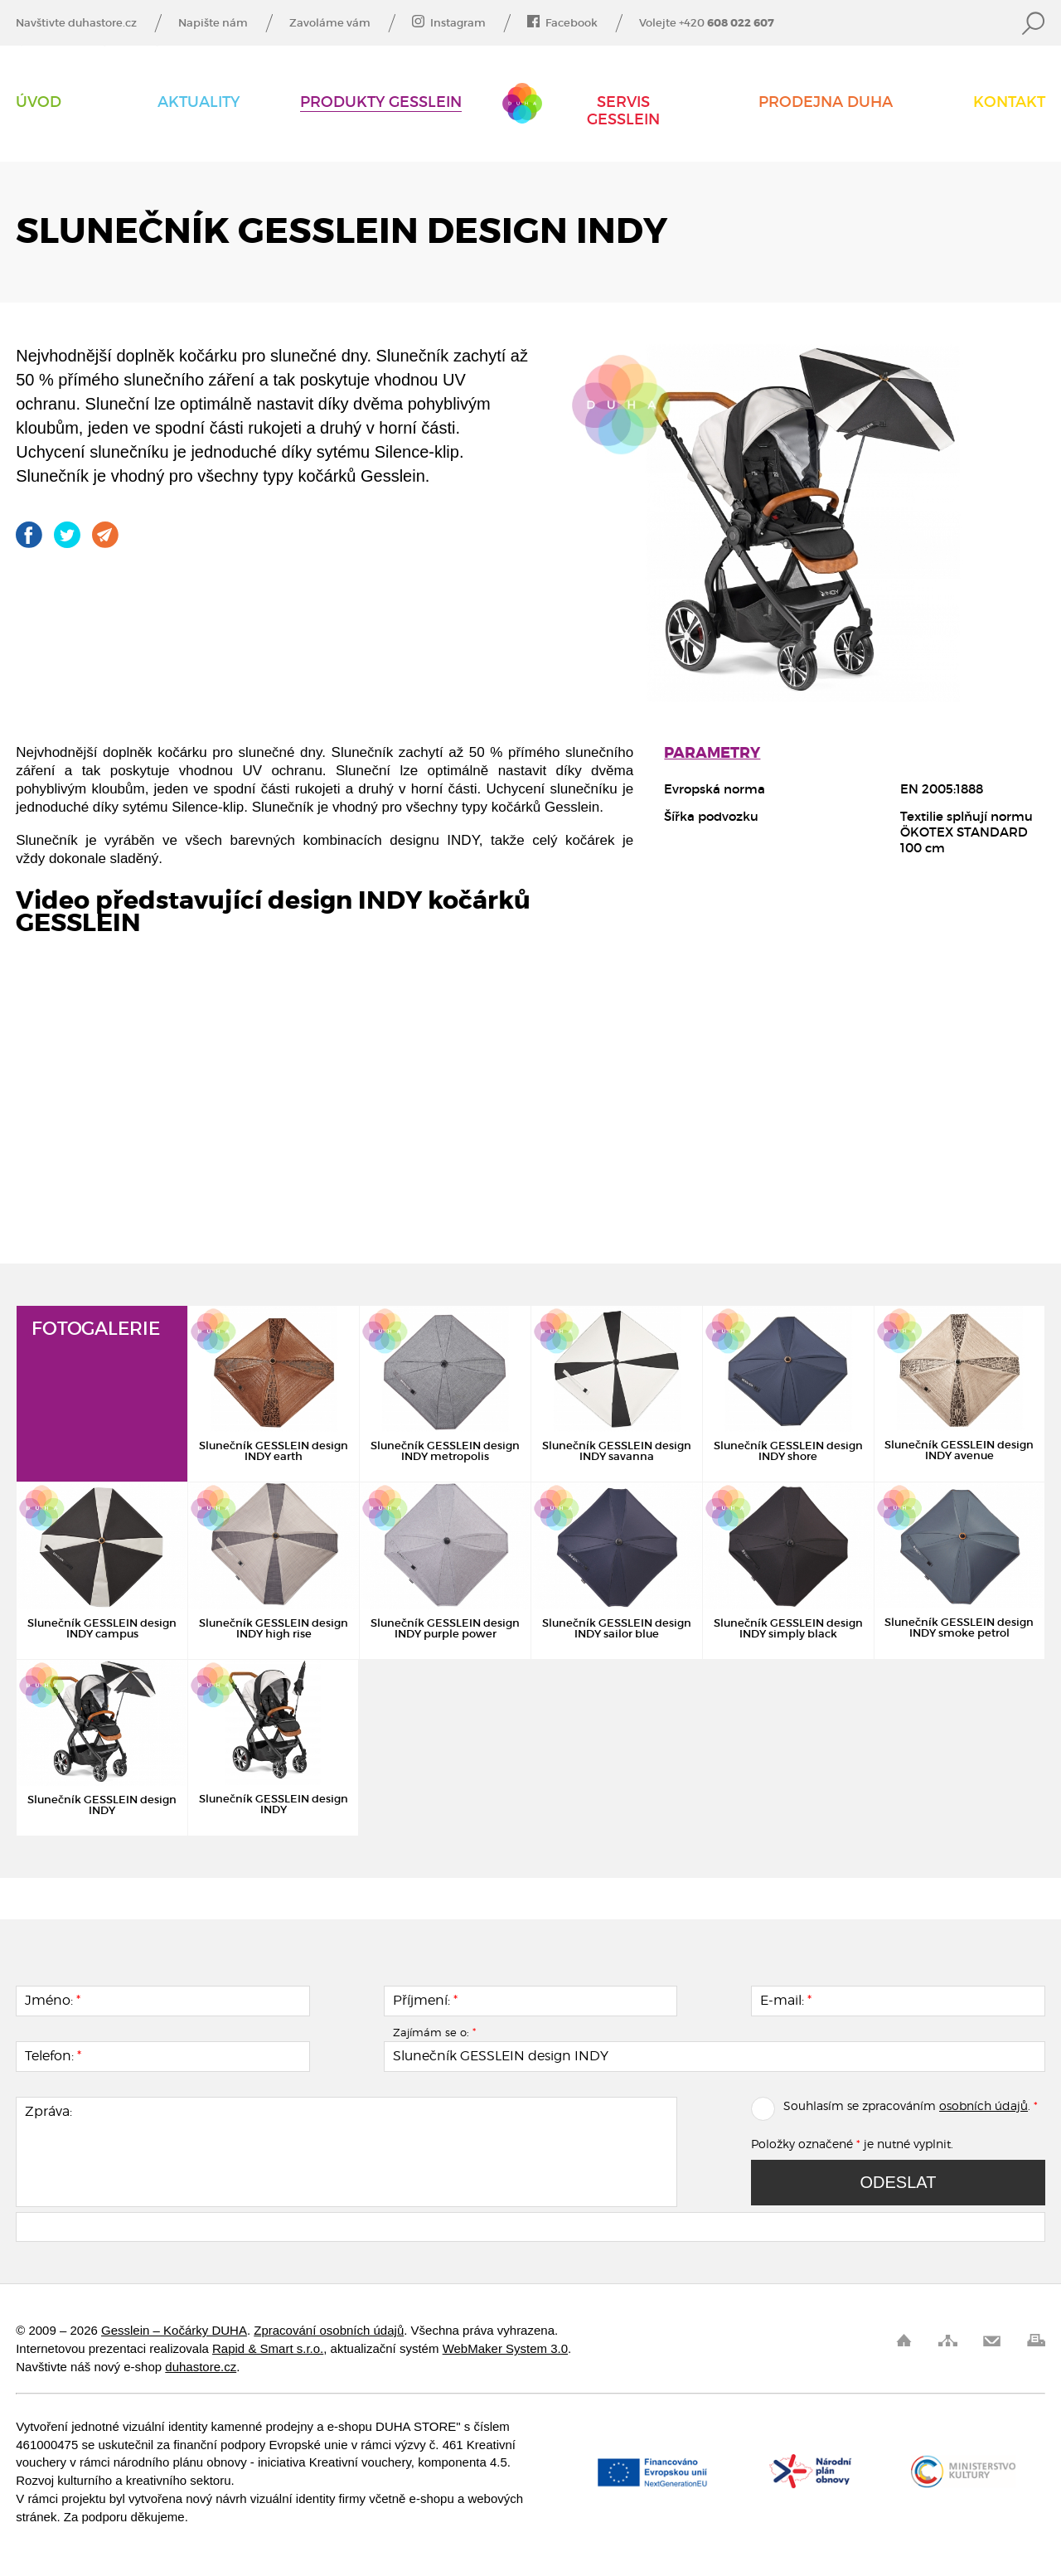 This screenshot has width=1061, height=2576. Describe the element at coordinates (381, 102) in the screenshot. I see `Produkty Gesslein` at that location.